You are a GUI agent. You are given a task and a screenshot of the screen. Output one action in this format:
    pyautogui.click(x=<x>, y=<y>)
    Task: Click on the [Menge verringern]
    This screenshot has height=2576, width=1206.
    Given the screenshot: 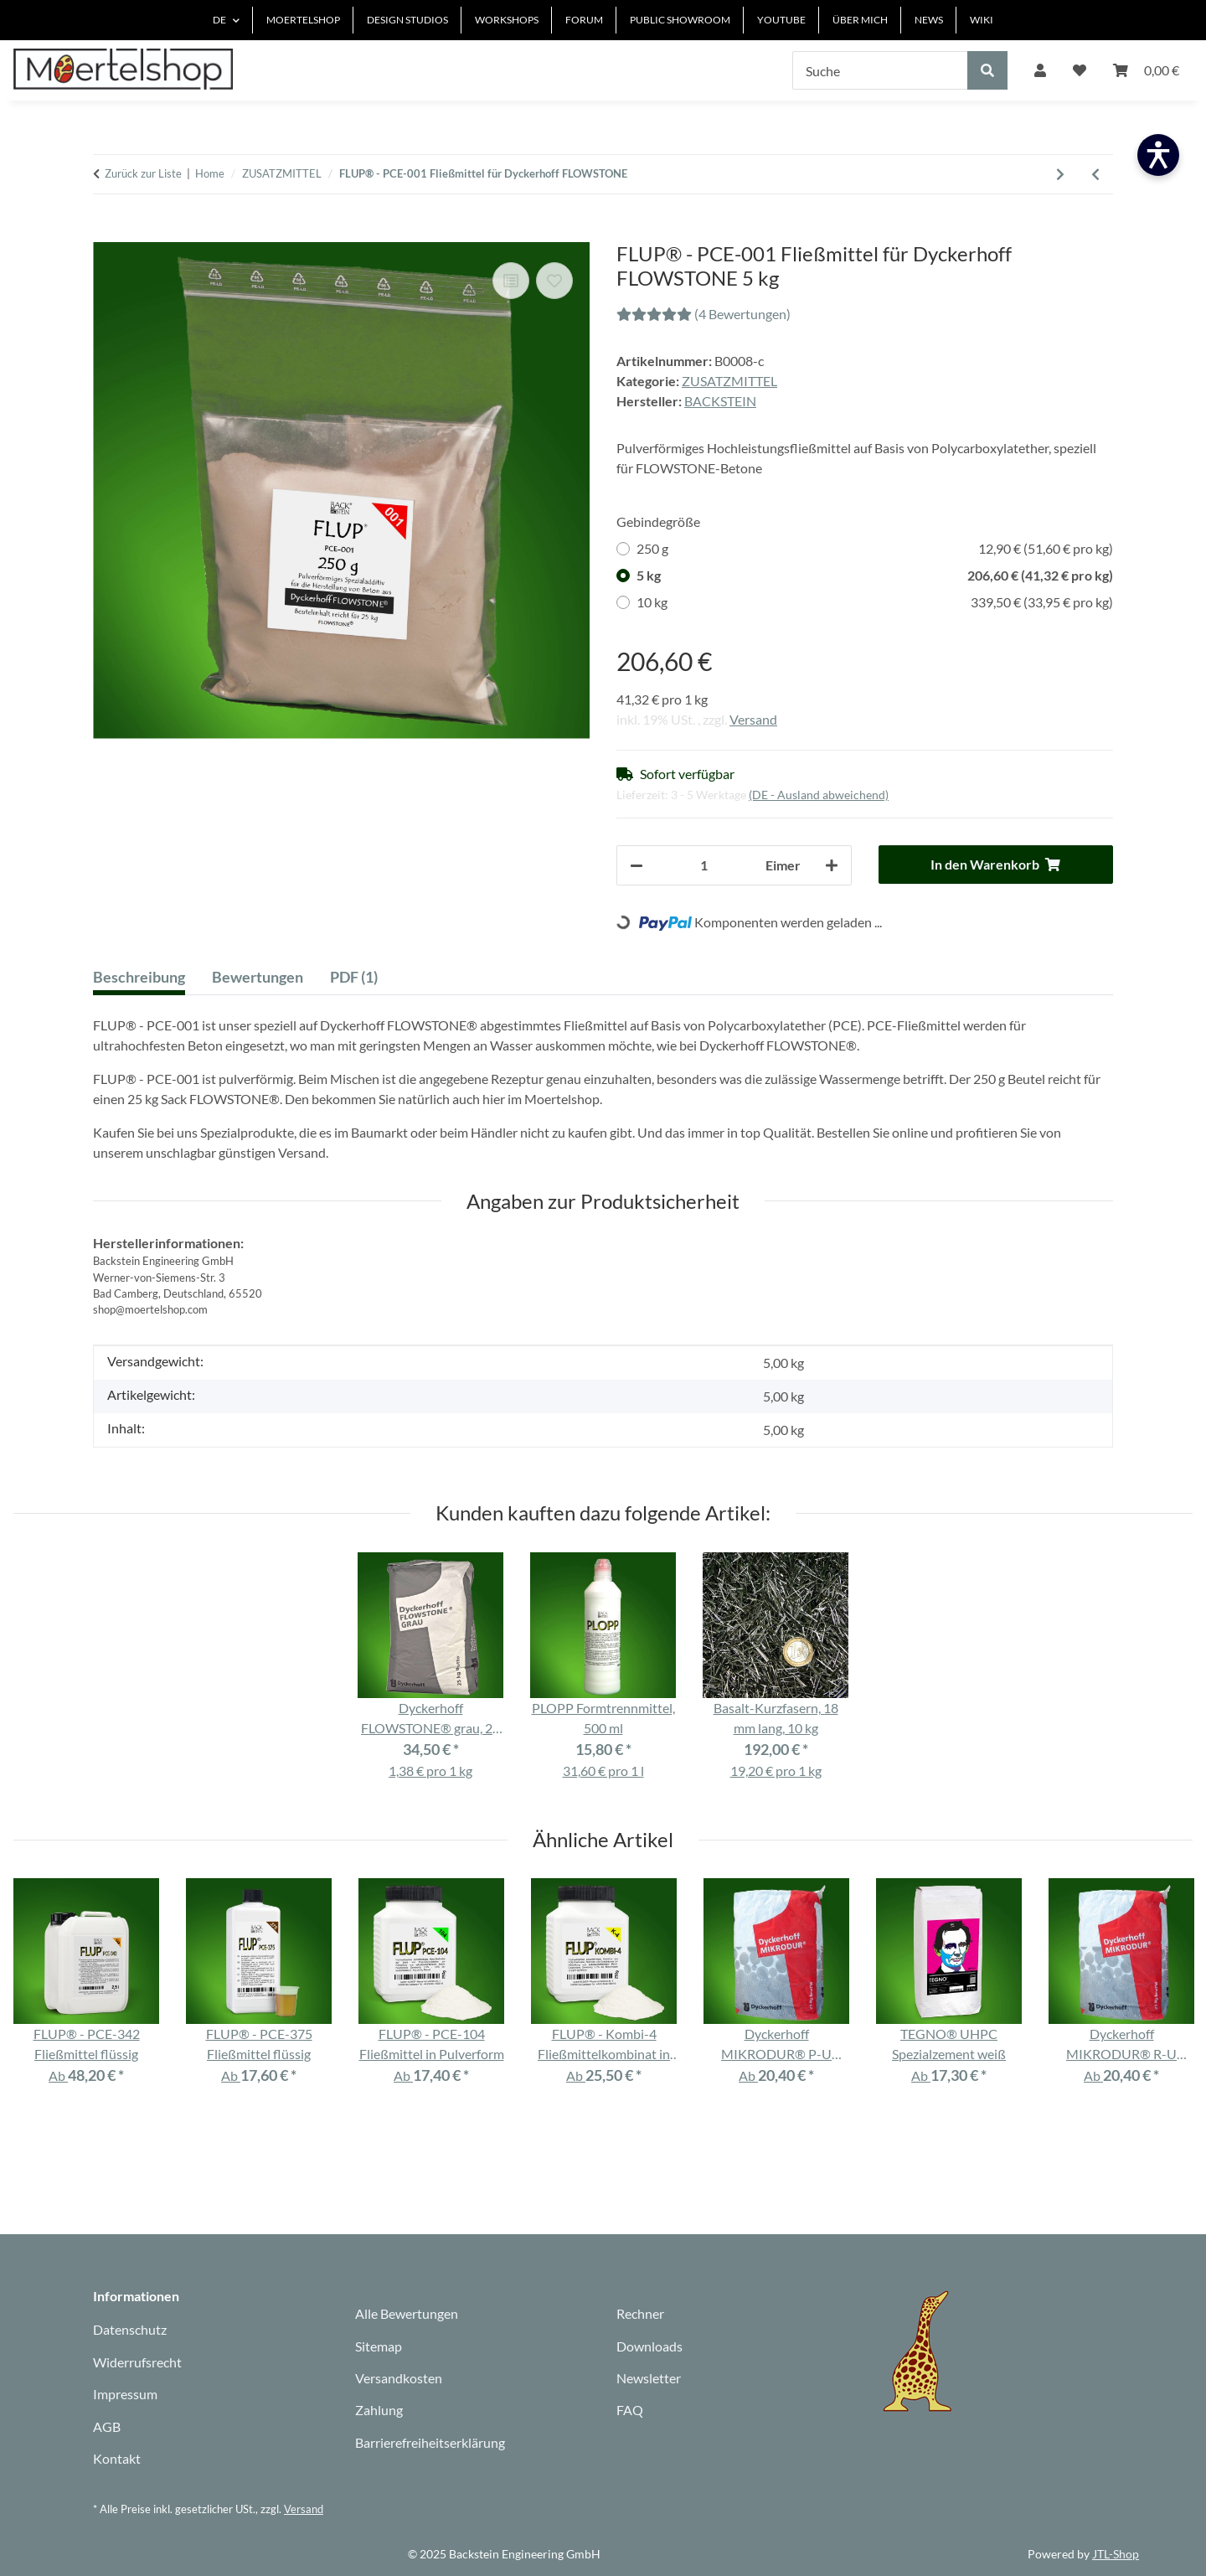 What is the action you would take?
    pyautogui.click(x=636, y=865)
    